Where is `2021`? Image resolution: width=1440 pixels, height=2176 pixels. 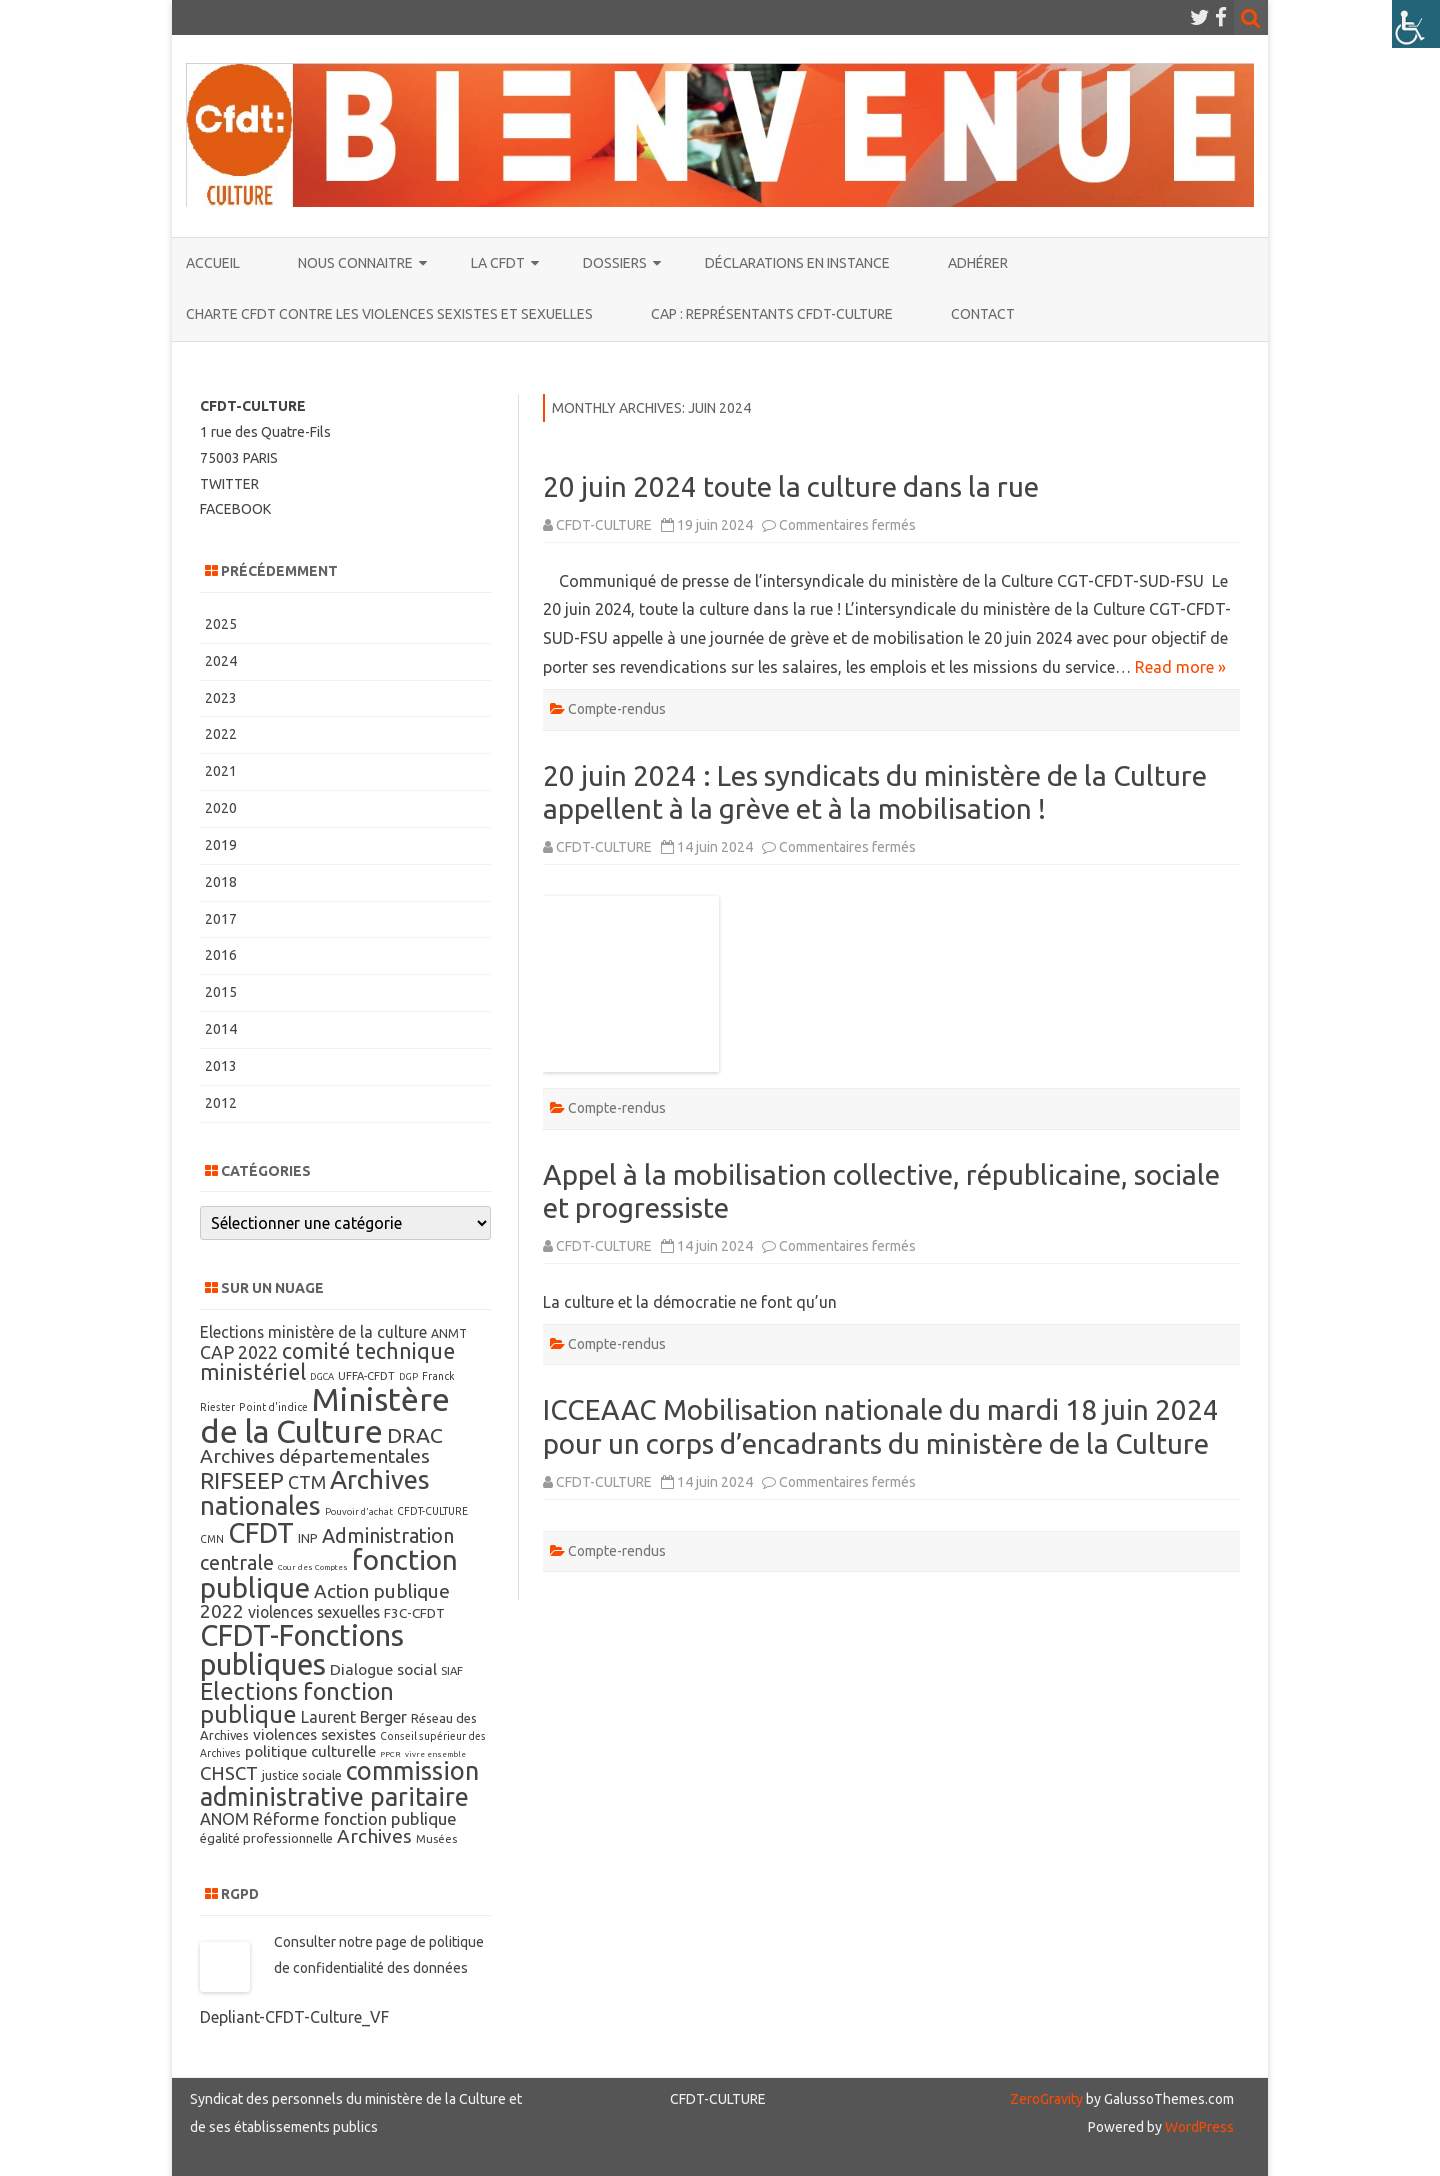 2021 is located at coordinates (221, 771).